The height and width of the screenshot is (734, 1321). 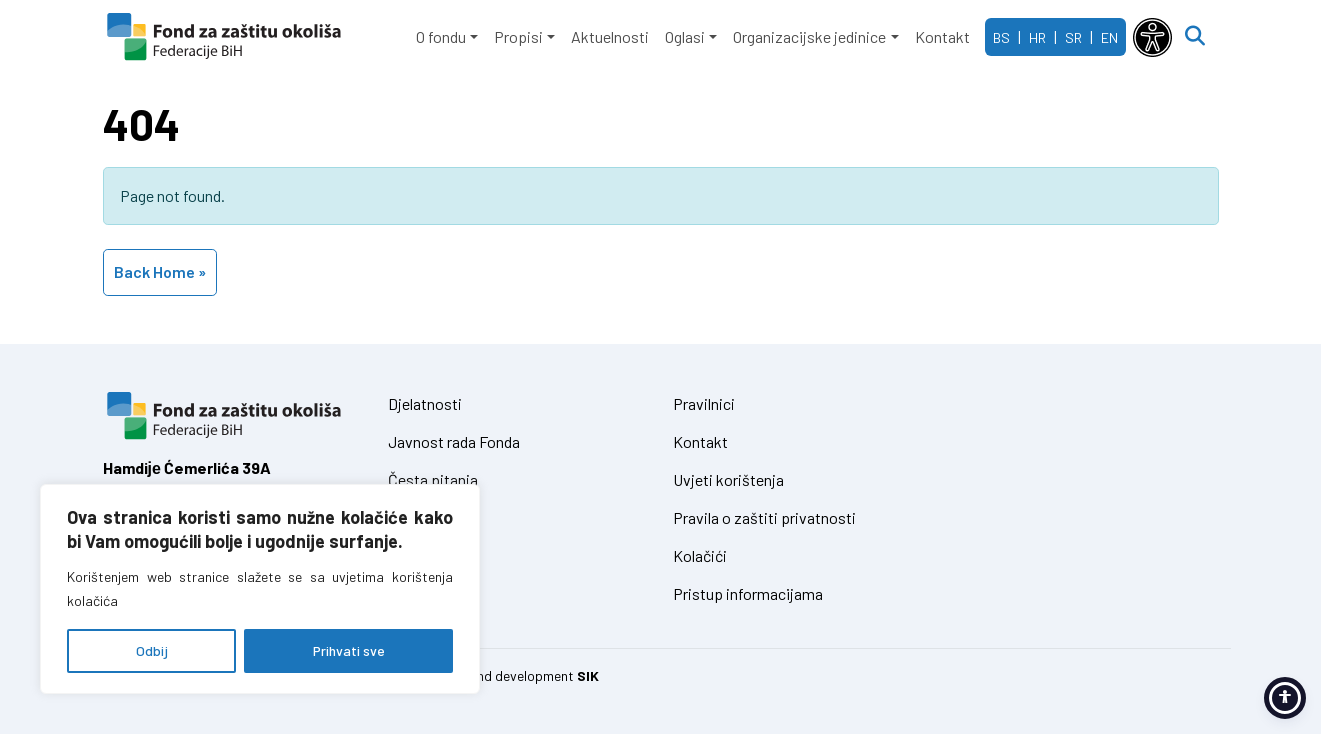 I want to click on Pravila o zaštiti privatnosti, so click(x=764, y=517).